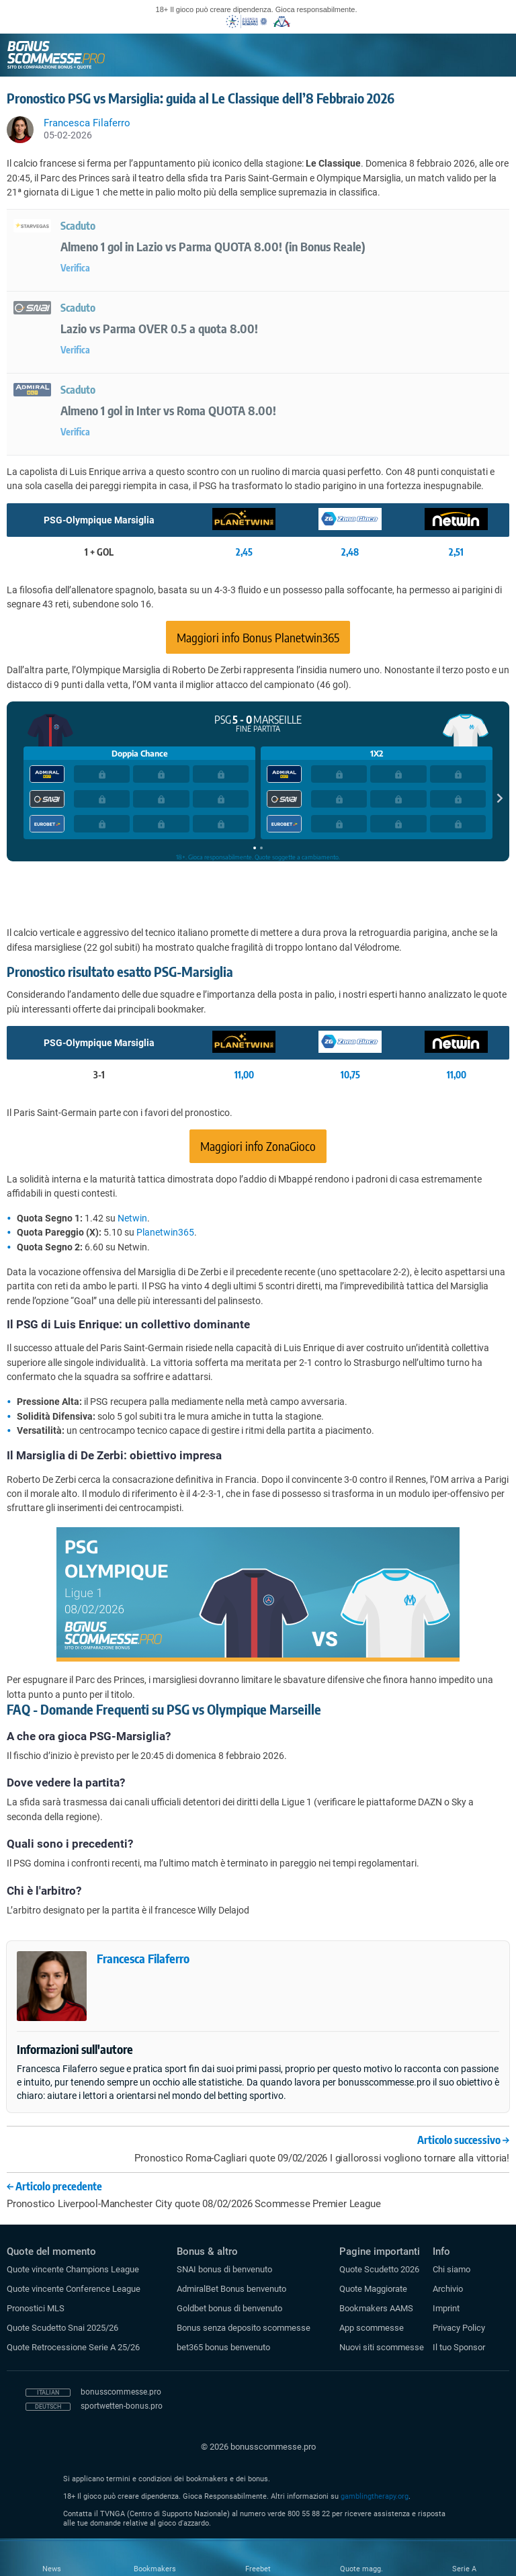 The width and height of the screenshot is (516, 2576). What do you see at coordinates (73, 2289) in the screenshot?
I see `Quote vincente Conference League` at bounding box center [73, 2289].